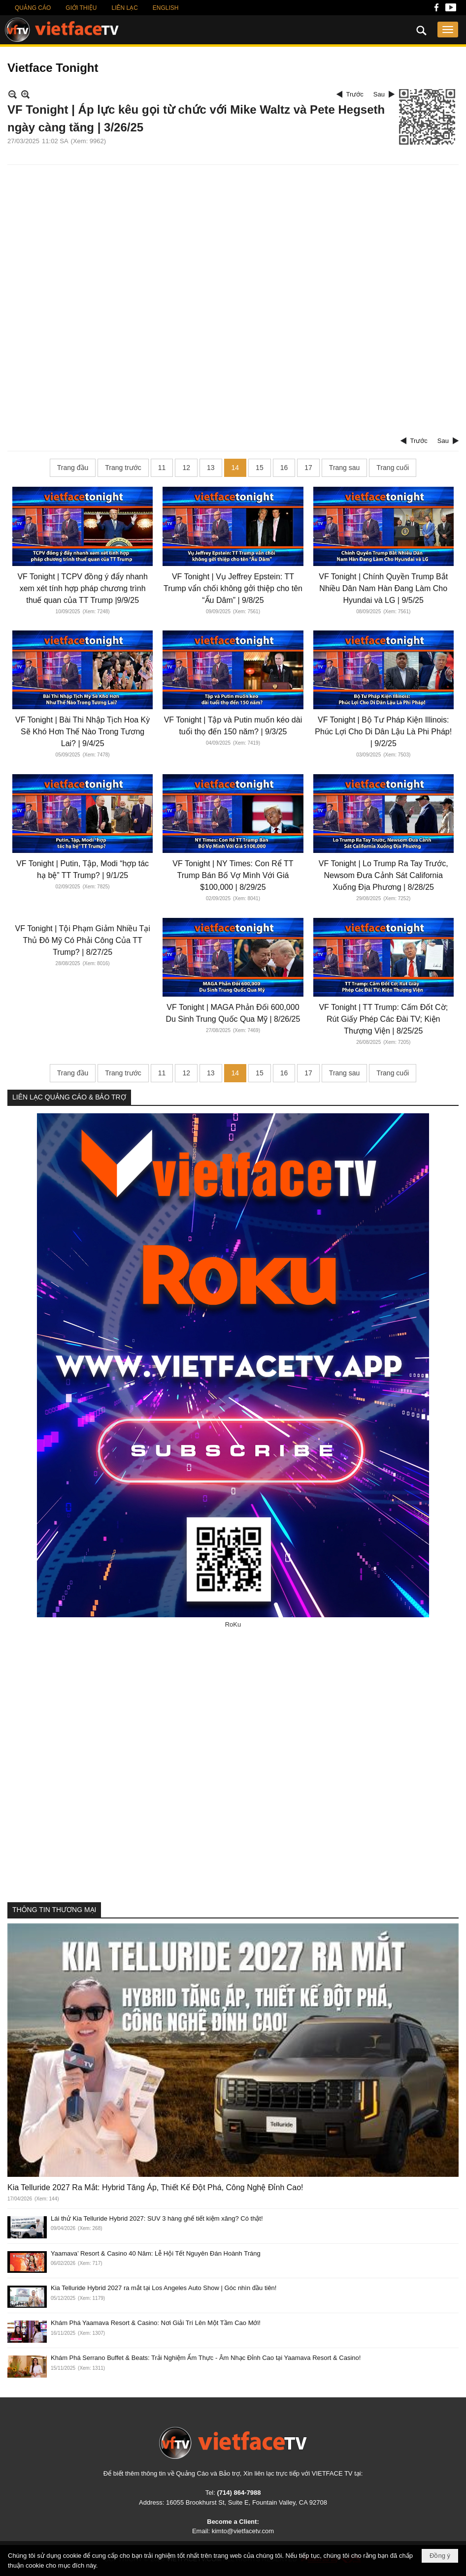  I want to click on 15, so click(260, 467).